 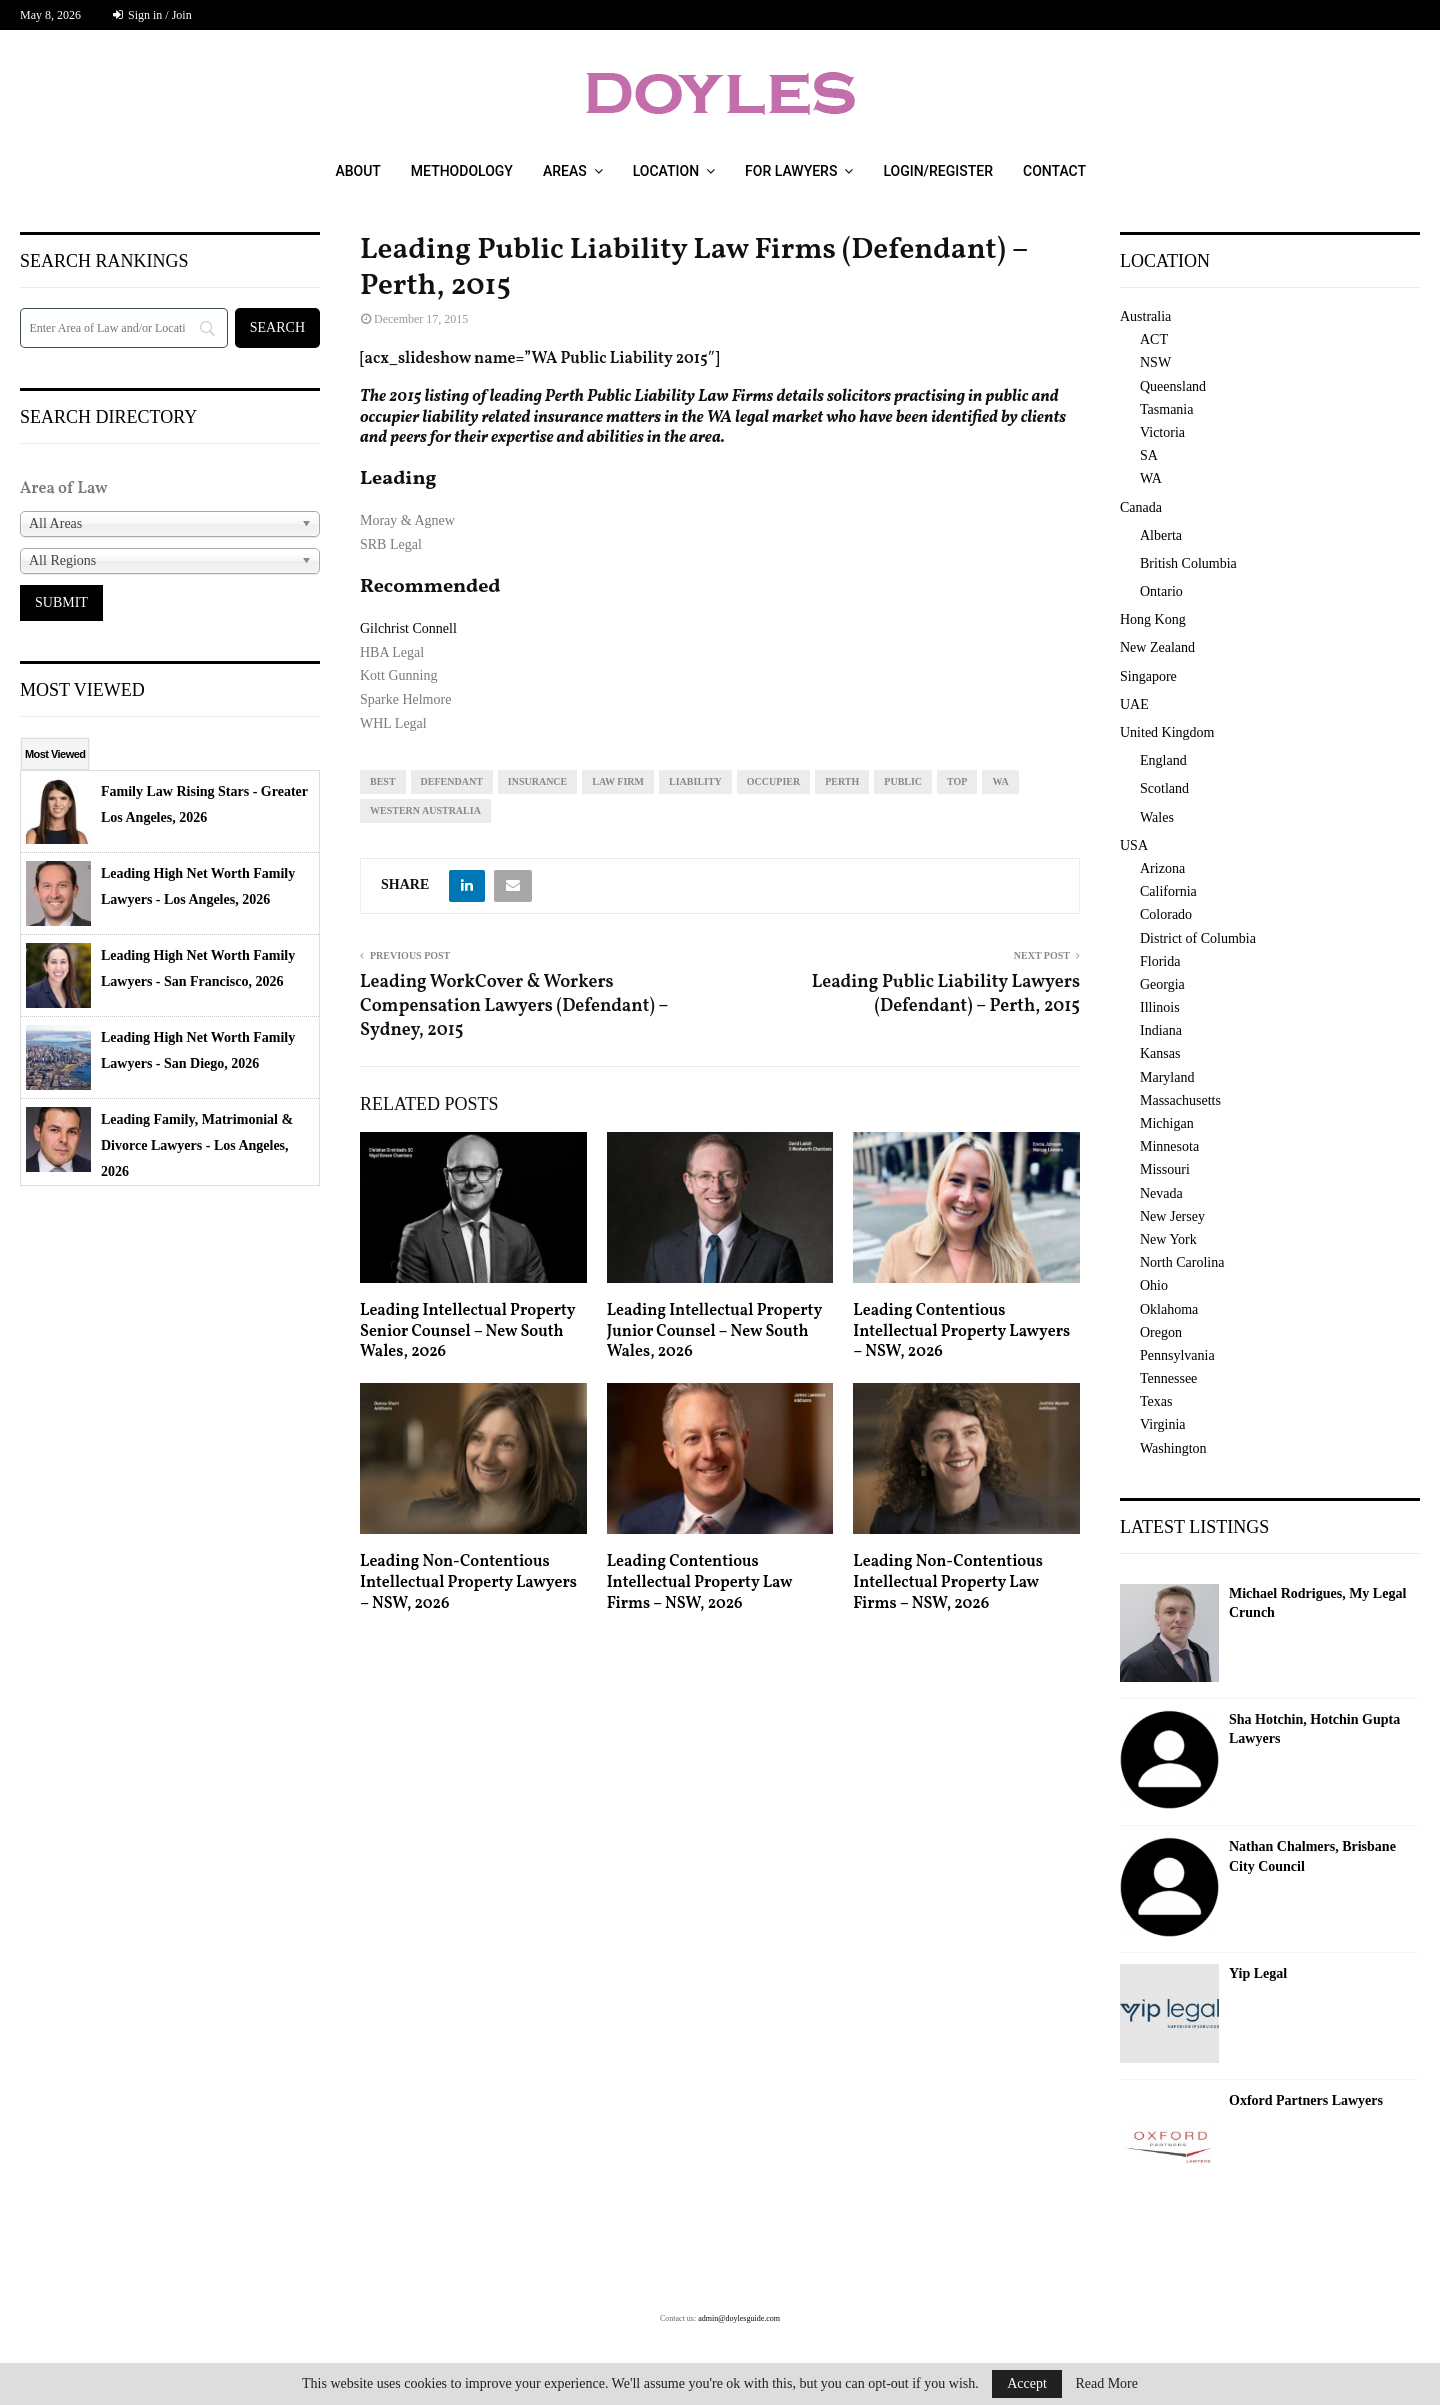 What do you see at coordinates (1149, 455) in the screenshot?
I see `SA` at bounding box center [1149, 455].